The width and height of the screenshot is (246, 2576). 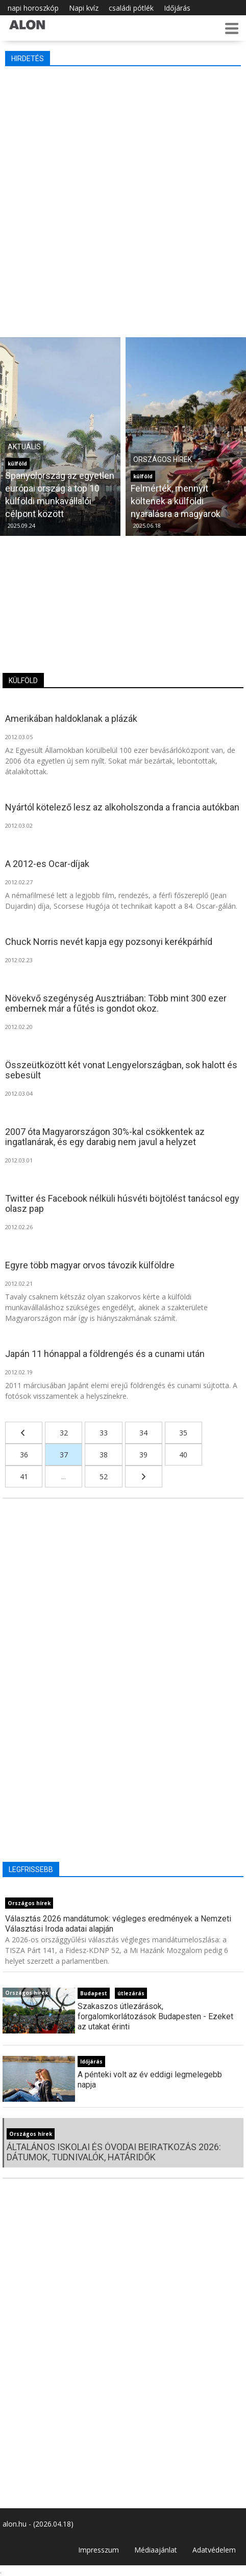 What do you see at coordinates (24, 1476) in the screenshot?
I see `41` at bounding box center [24, 1476].